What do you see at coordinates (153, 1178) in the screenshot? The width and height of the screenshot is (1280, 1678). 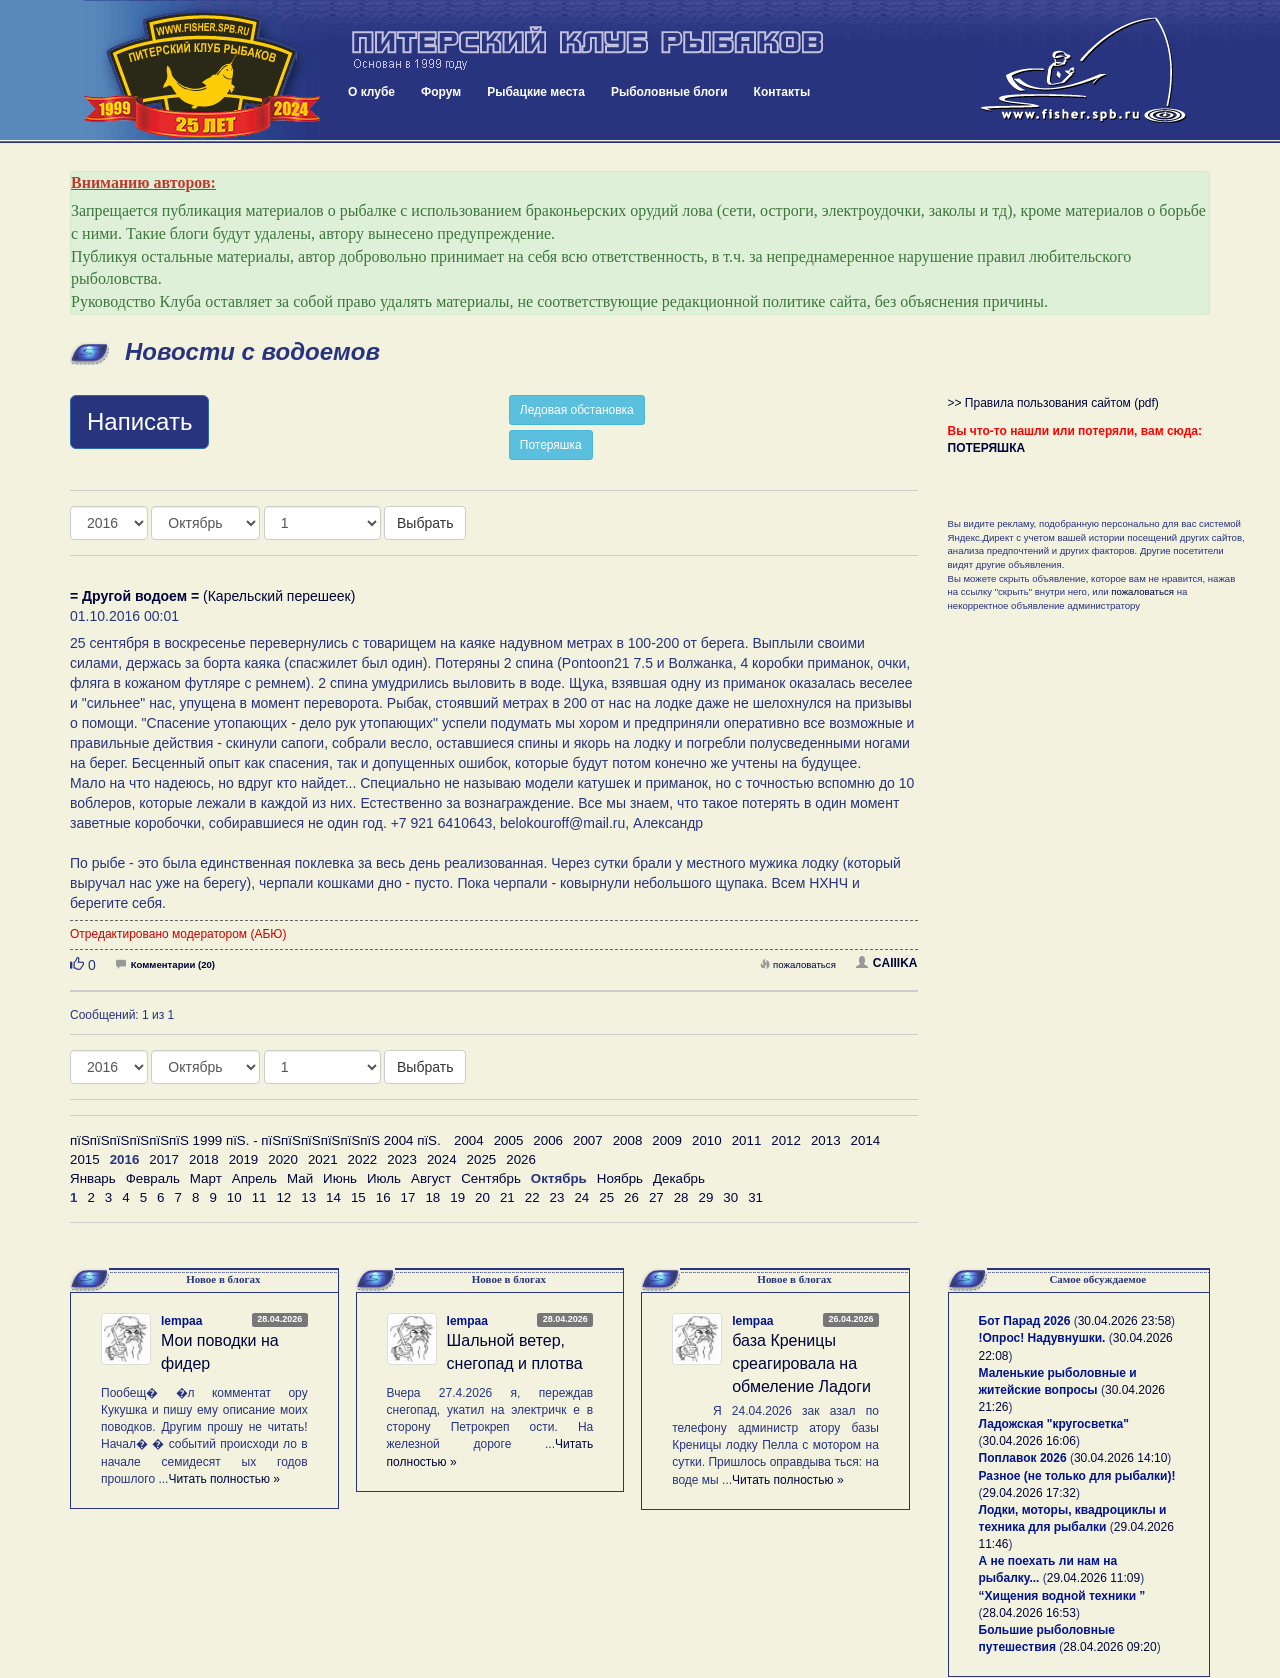 I see `Февраль` at bounding box center [153, 1178].